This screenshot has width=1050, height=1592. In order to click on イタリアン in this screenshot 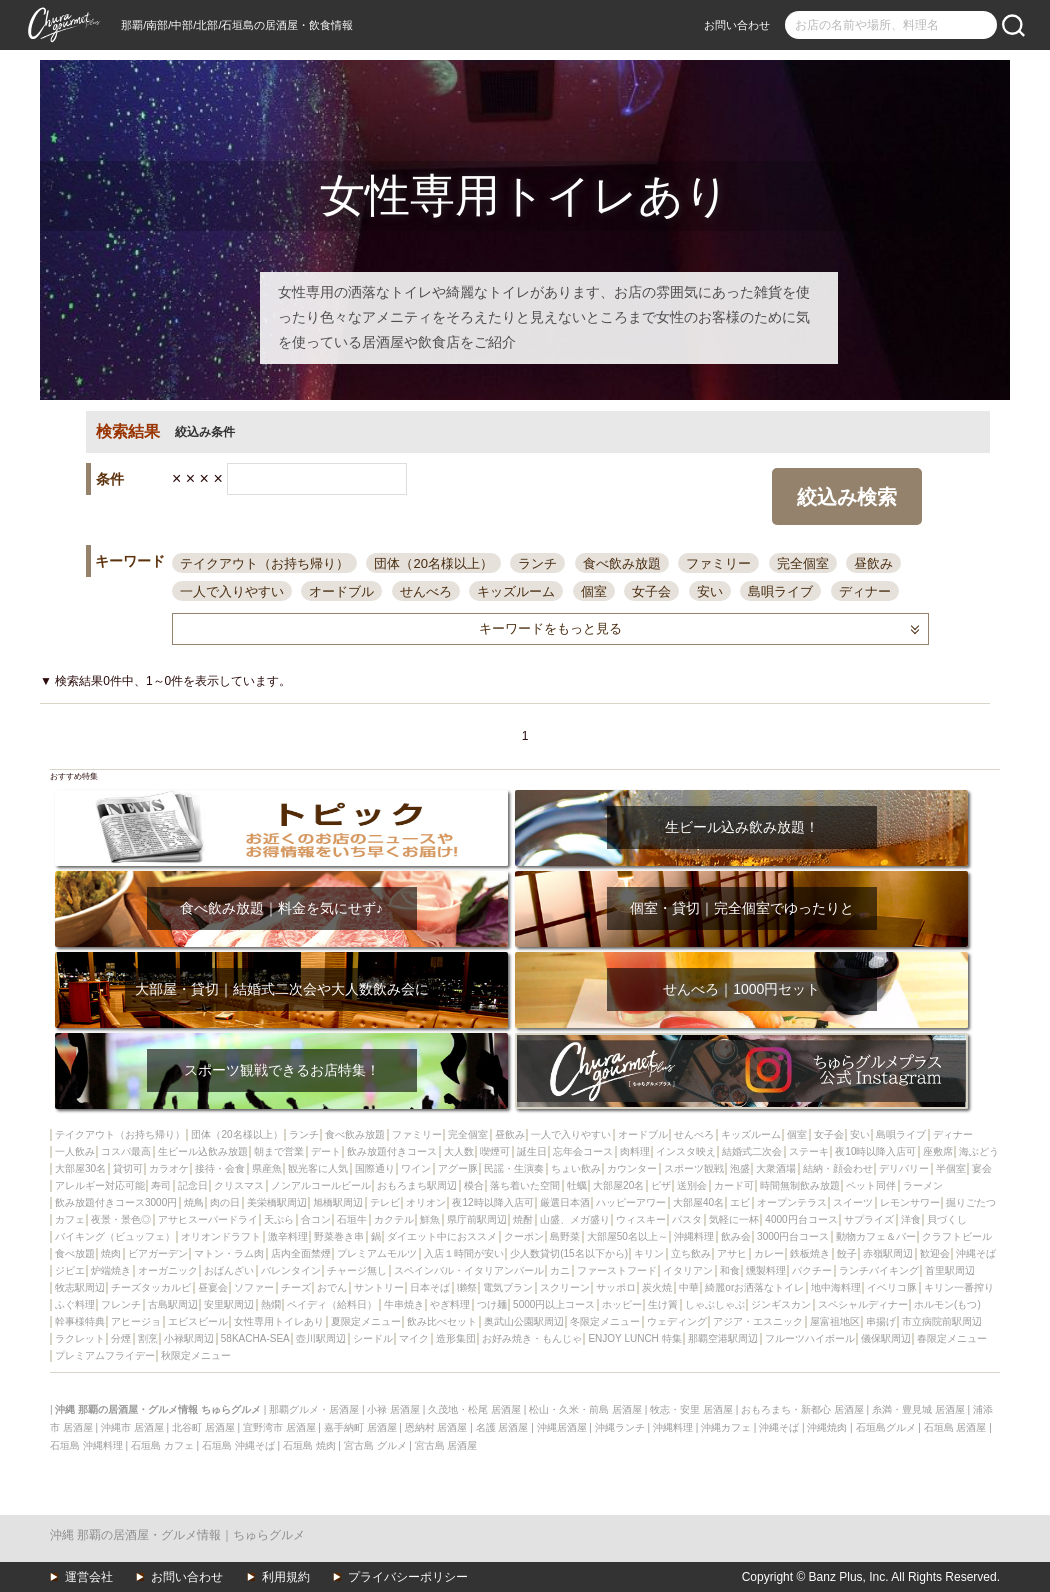, I will do `click(688, 1270)`.